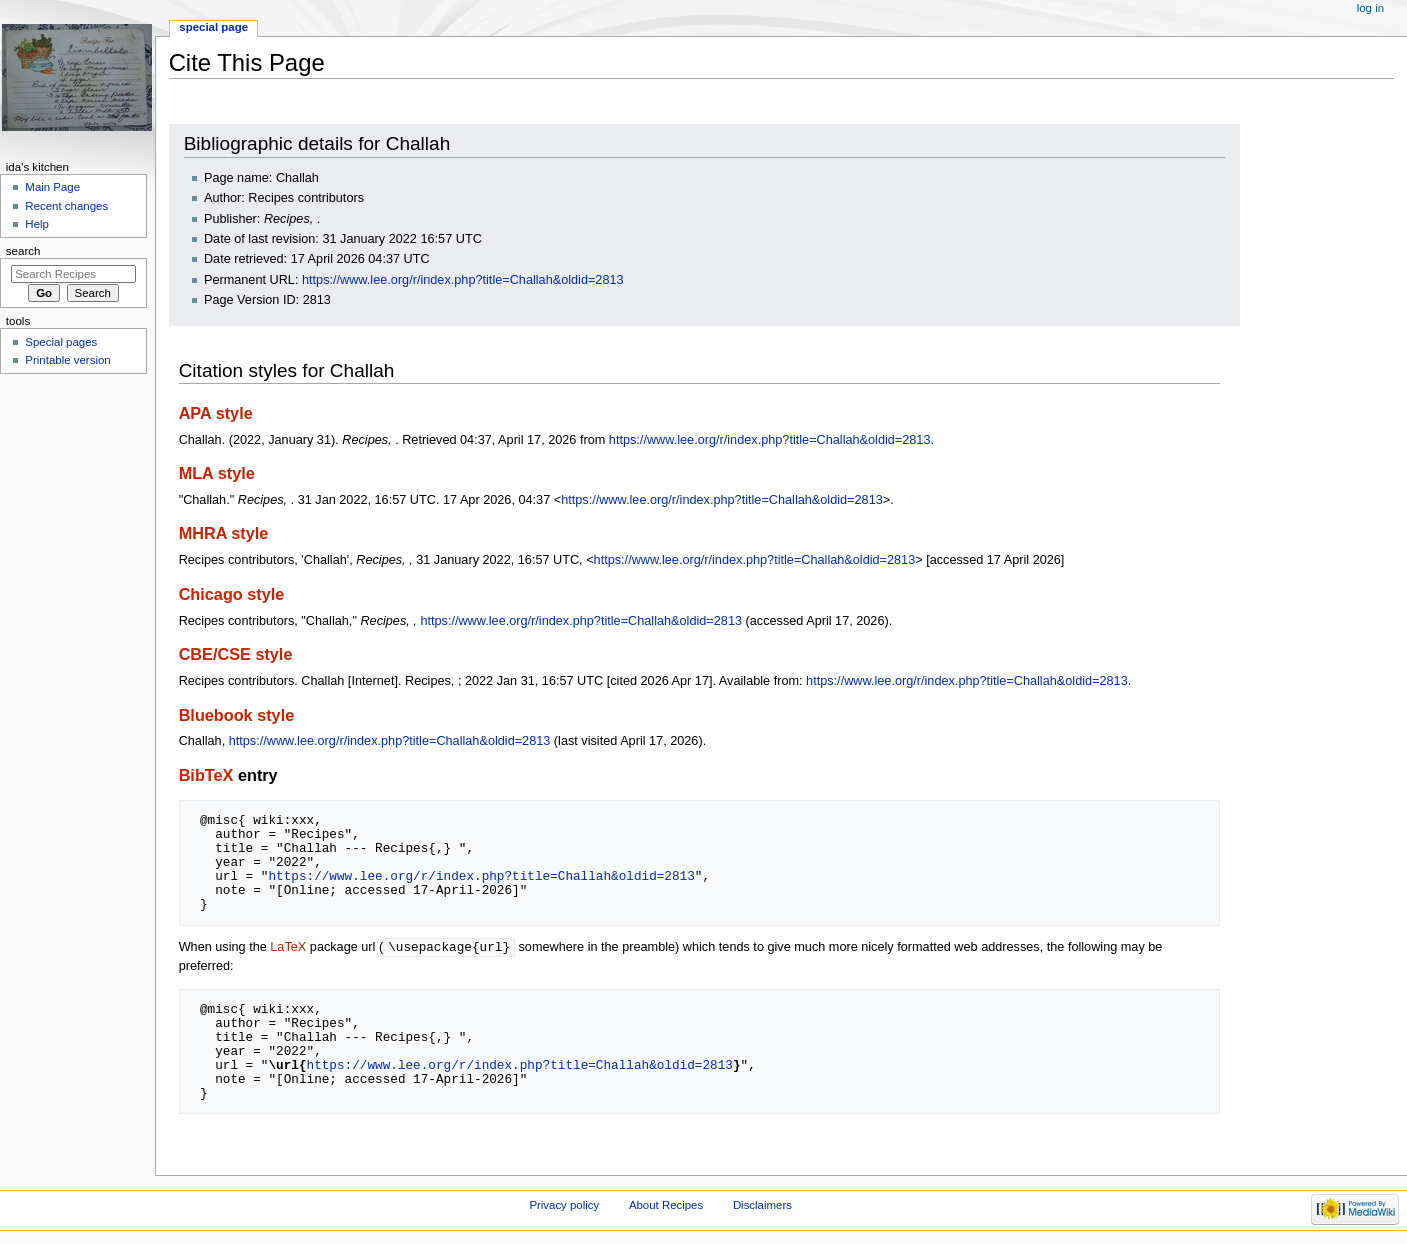 Image resolution: width=1407 pixels, height=1244 pixels. What do you see at coordinates (217, 473) in the screenshot?
I see `MLA style` at bounding box center [217, 473].